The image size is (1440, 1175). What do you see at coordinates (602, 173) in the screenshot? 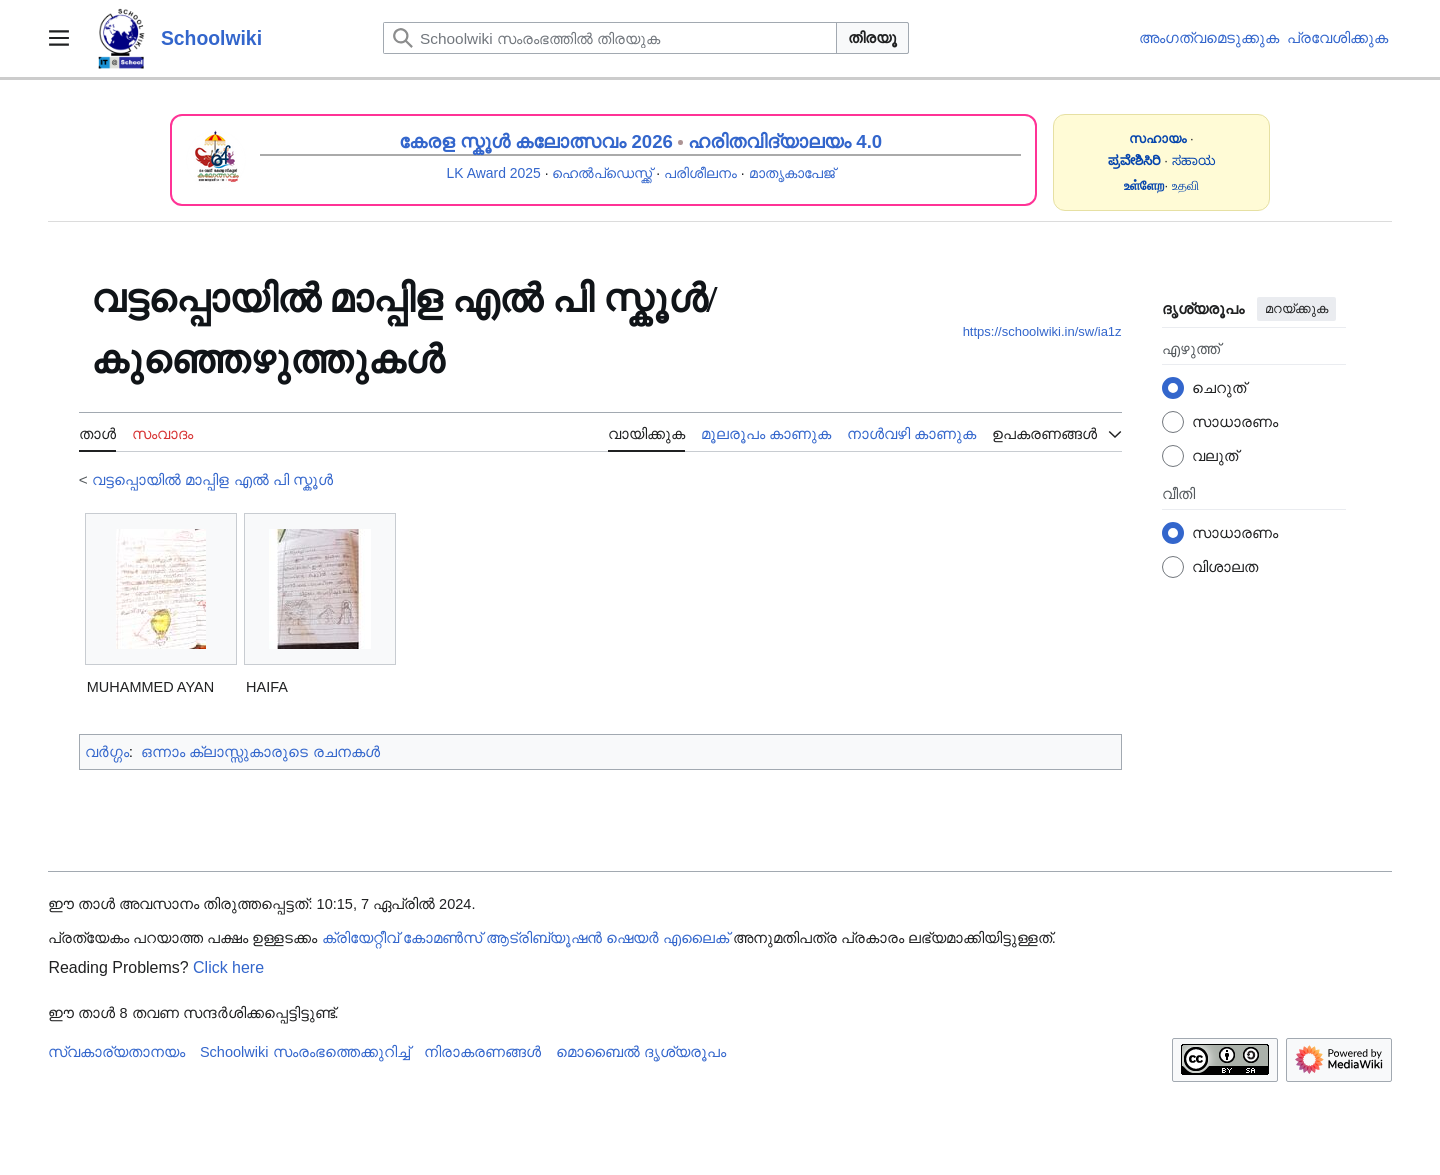
I see `ഹെൽപ്ഡെസ്ക്ക്` at bounding box center [602, 173].